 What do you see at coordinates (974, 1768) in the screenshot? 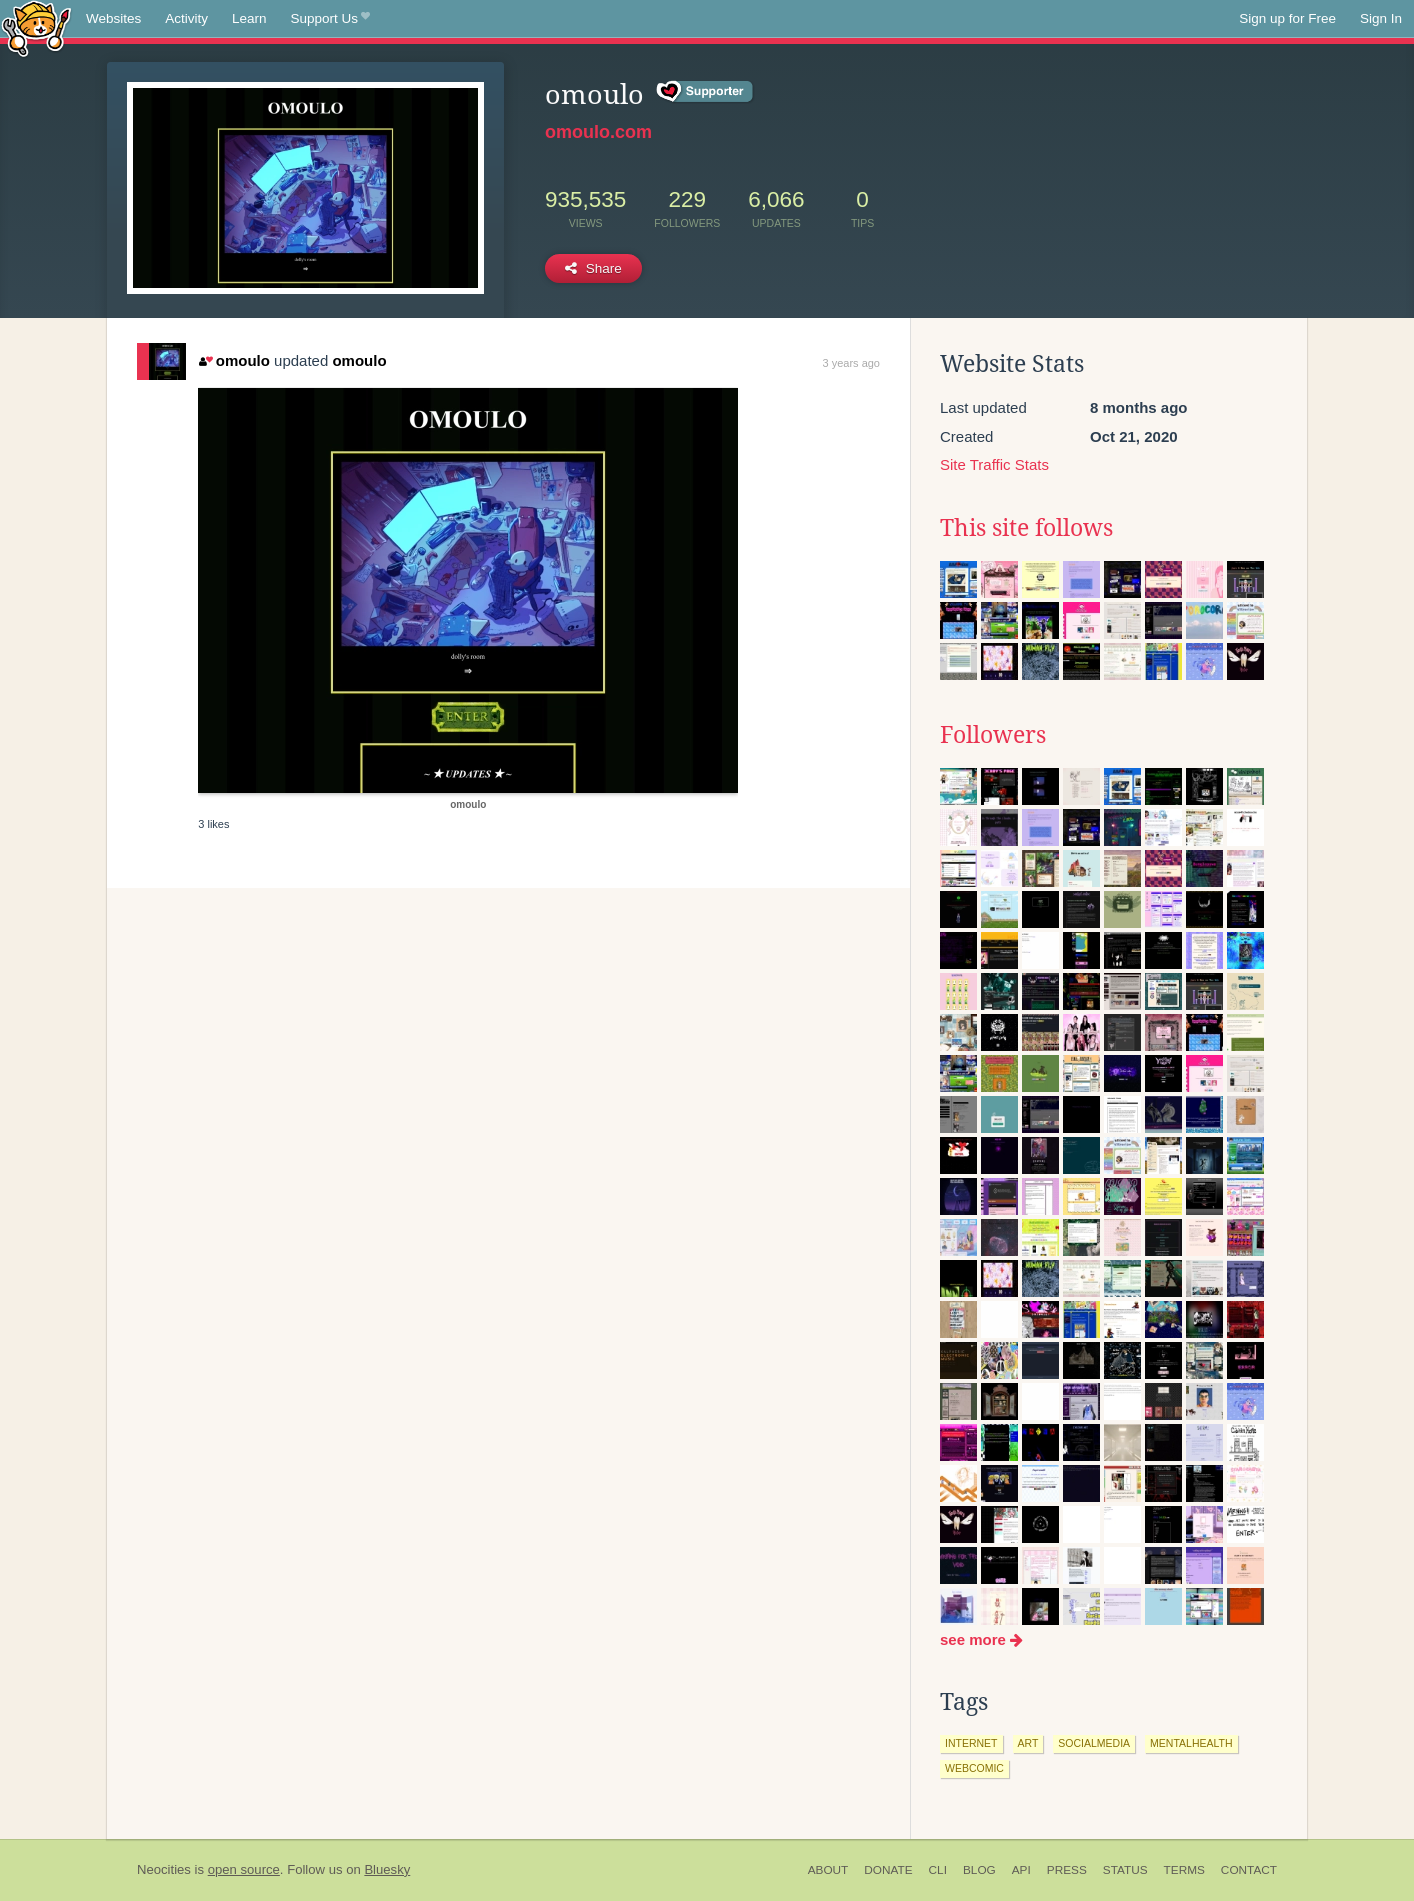
I see `webcomic` at bounding box center [974, 1768].